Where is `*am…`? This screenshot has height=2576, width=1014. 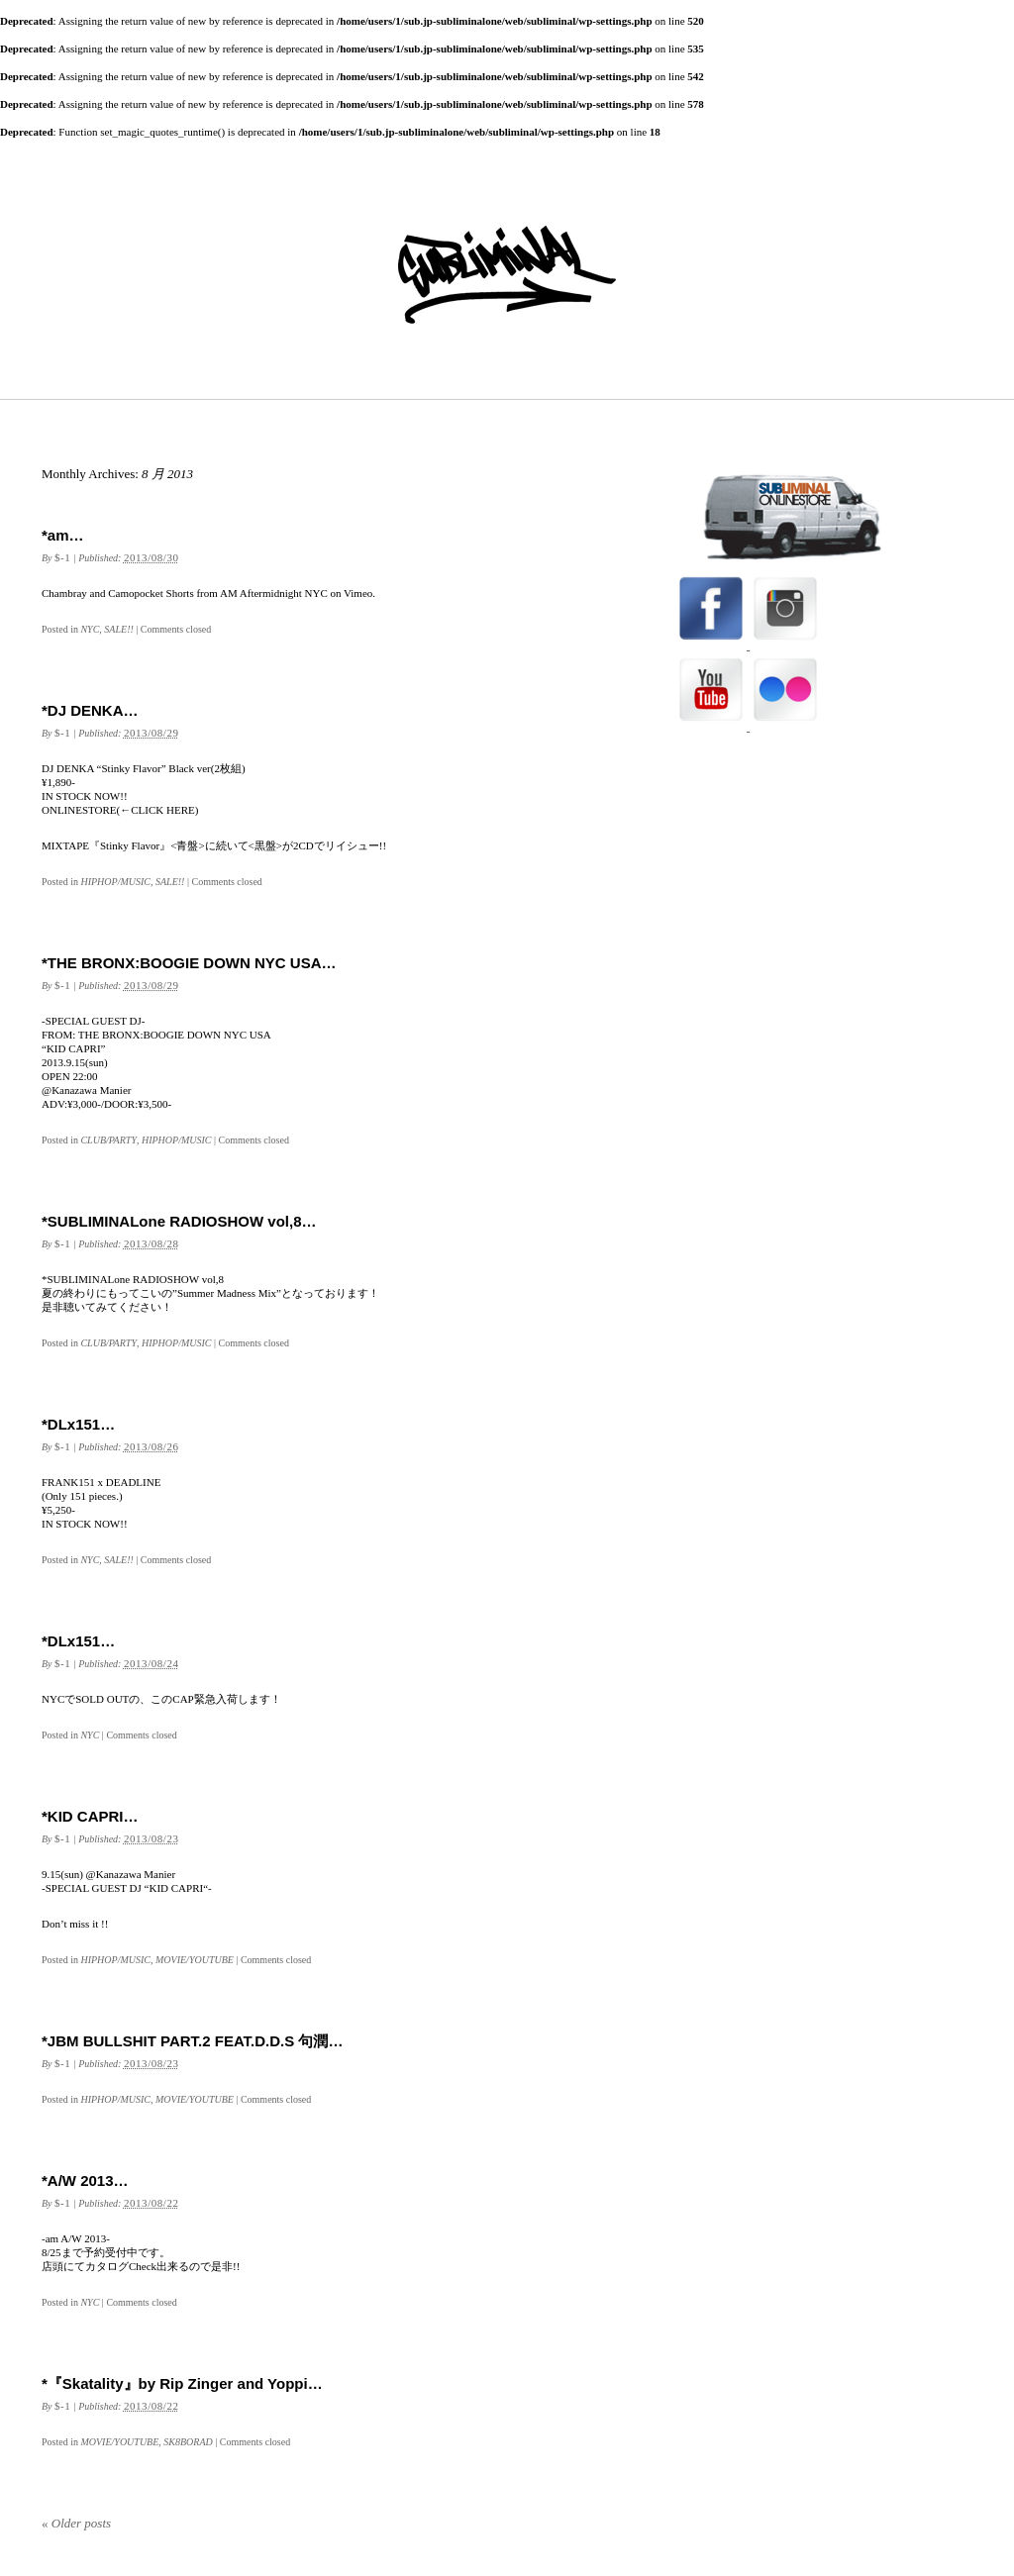
*am… is located at coordinates (63, 535).